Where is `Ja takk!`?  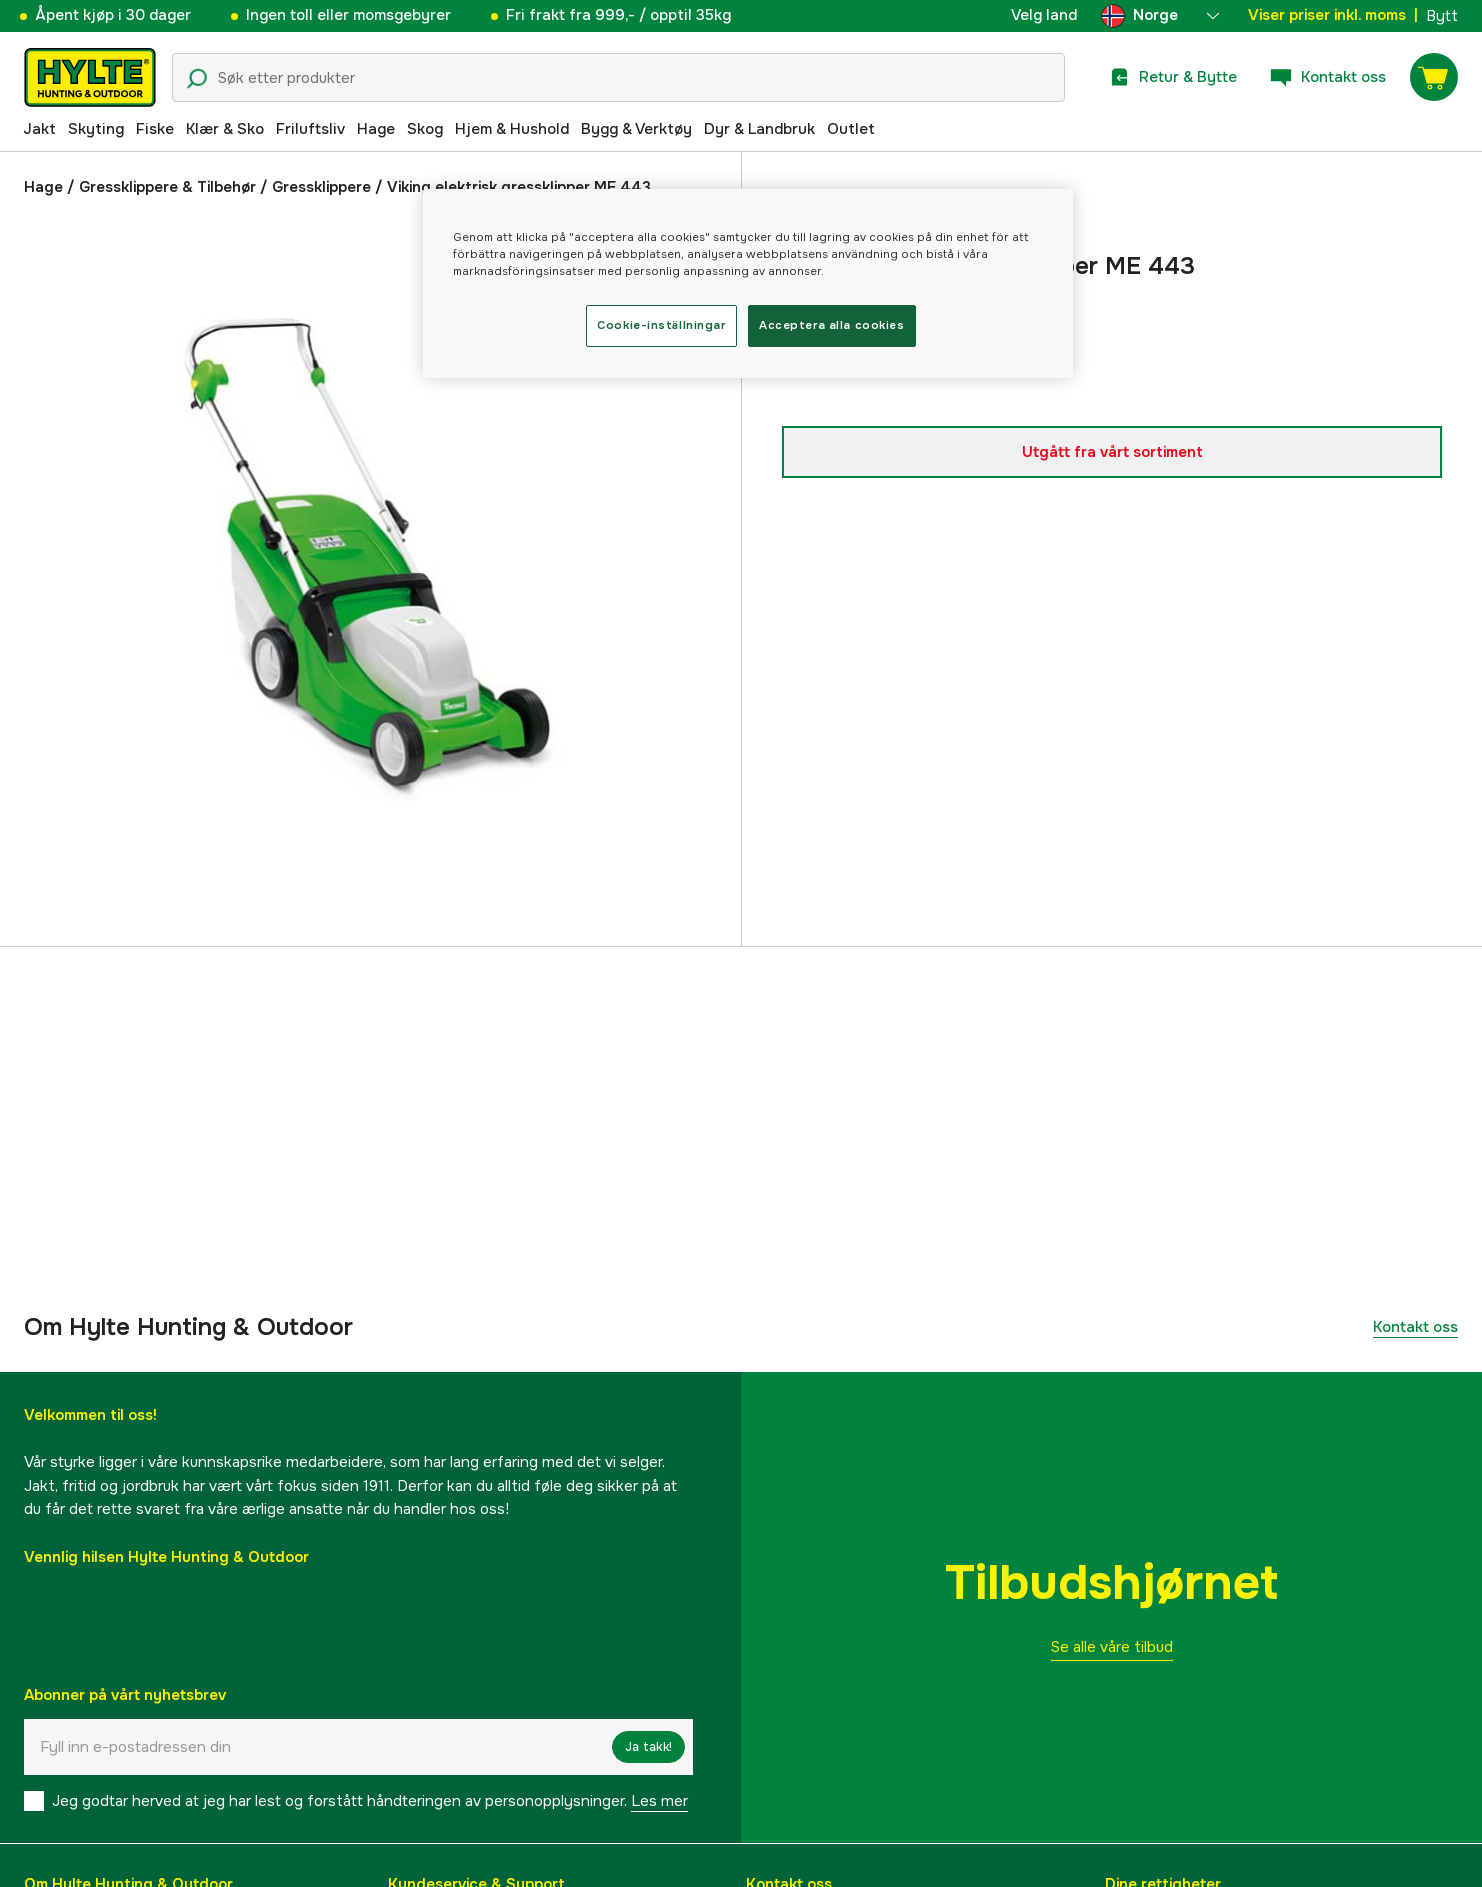
Ja takk! is located at coordinates (648, 1747).